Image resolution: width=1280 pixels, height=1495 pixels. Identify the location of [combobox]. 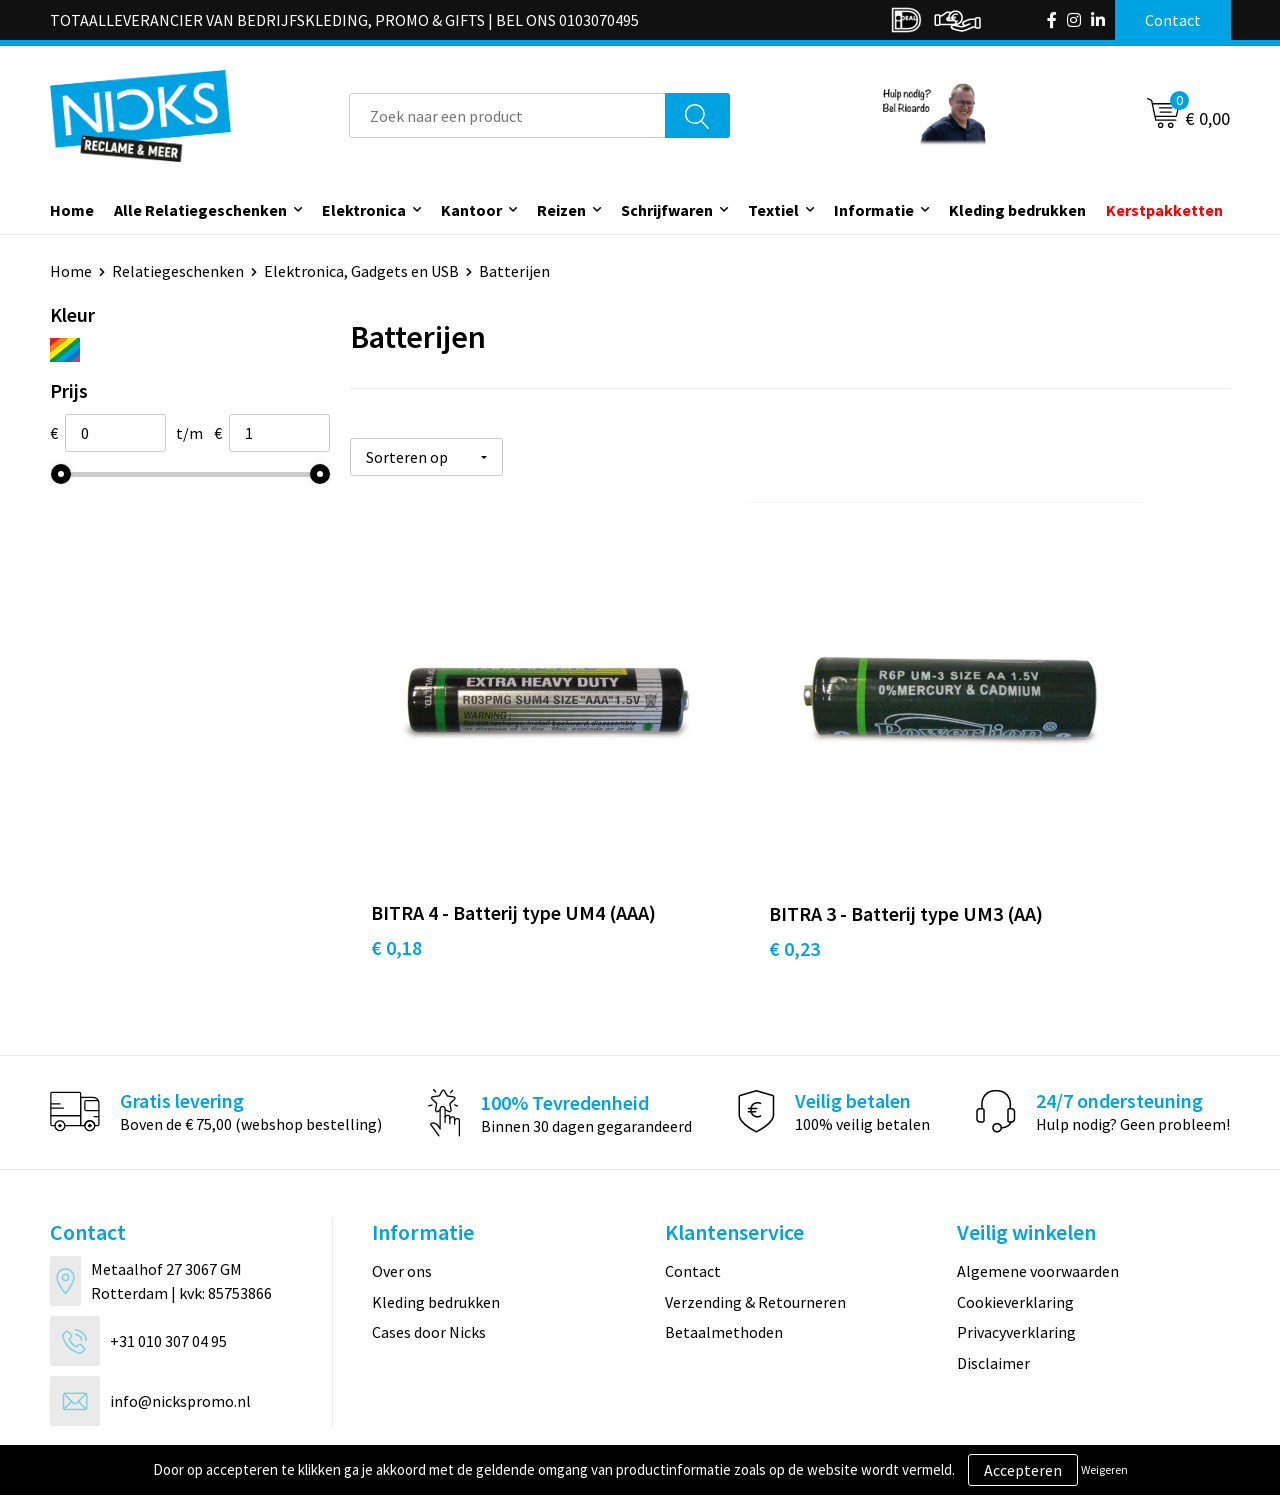
(507, 115).